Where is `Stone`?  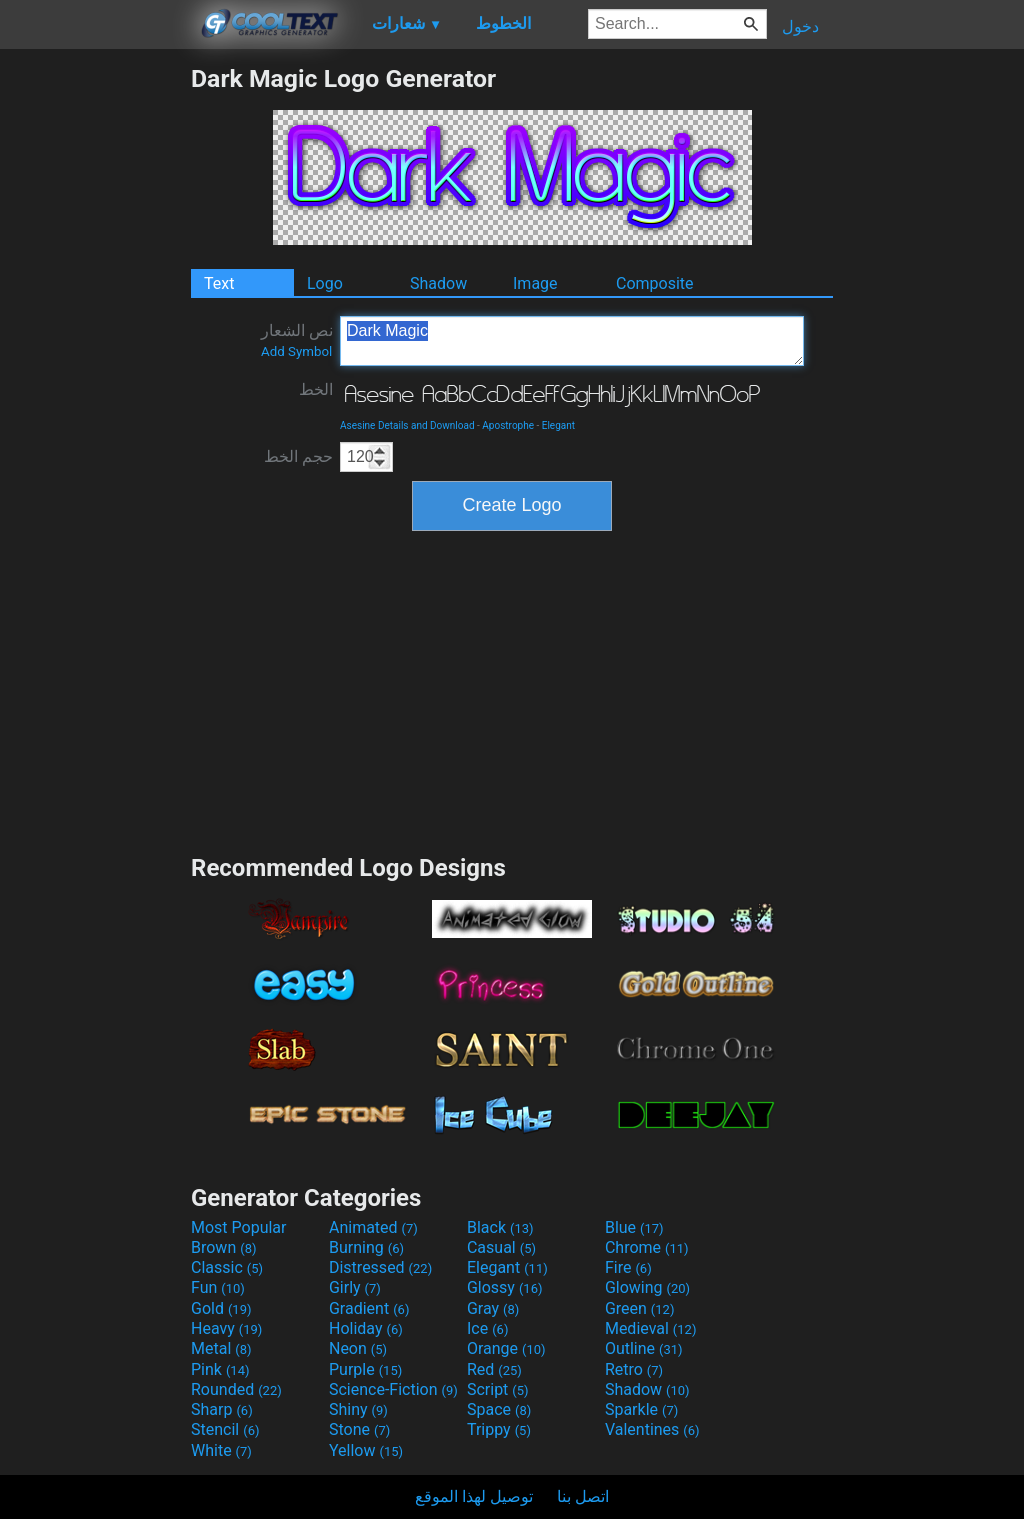
Stone is located at coordinates (359, 1429).